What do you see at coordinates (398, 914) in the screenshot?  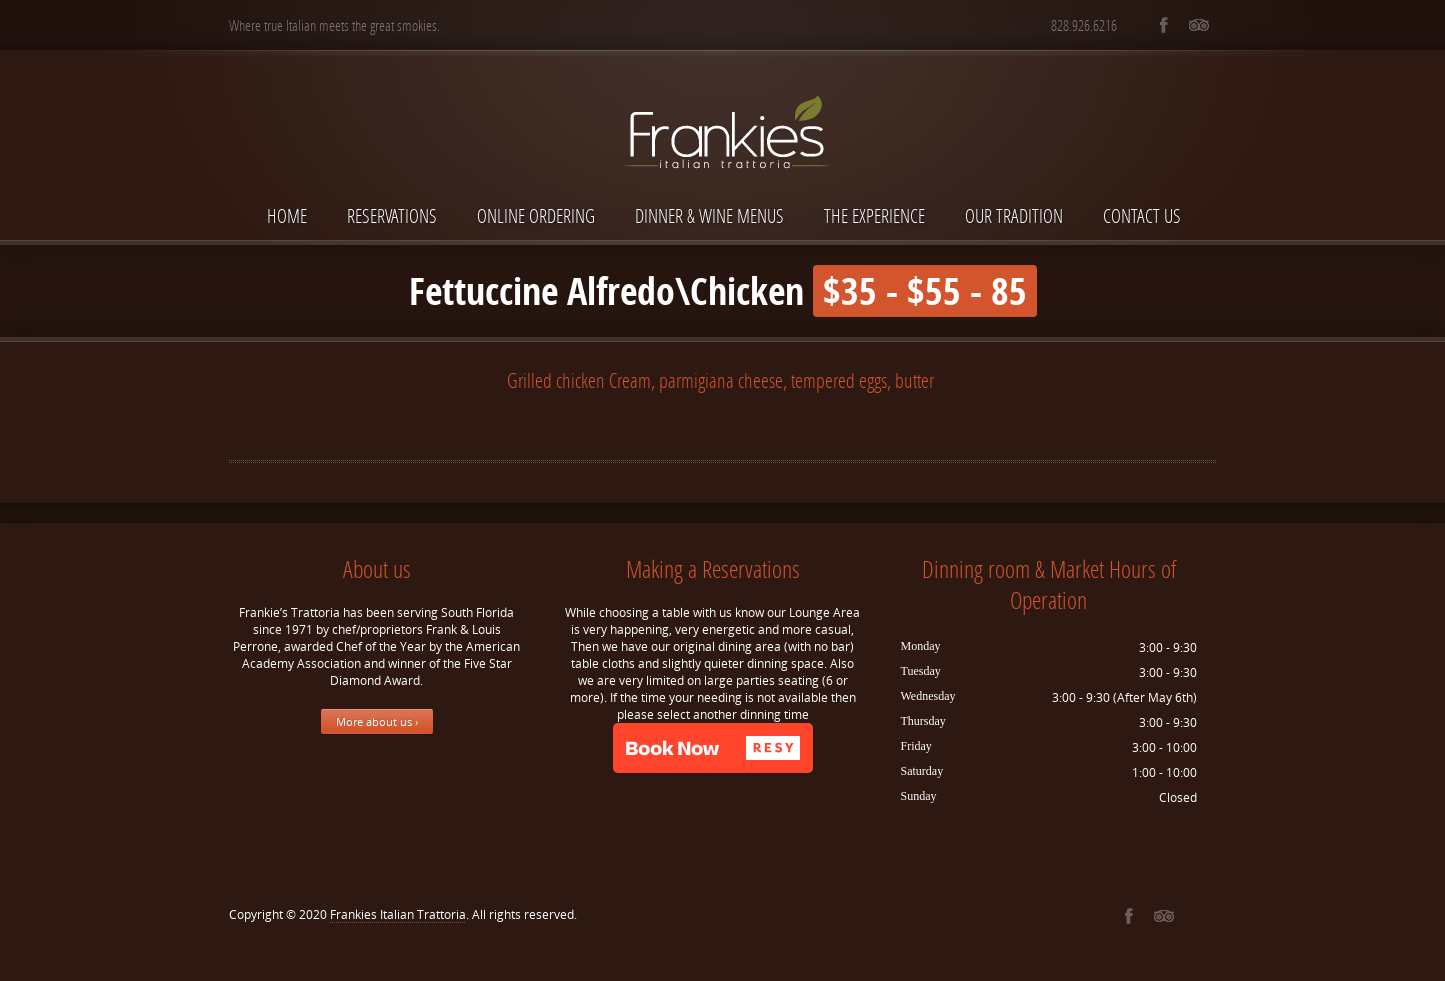 I see `Frankies Italian Trattoria` at bounding box center [398, 914].